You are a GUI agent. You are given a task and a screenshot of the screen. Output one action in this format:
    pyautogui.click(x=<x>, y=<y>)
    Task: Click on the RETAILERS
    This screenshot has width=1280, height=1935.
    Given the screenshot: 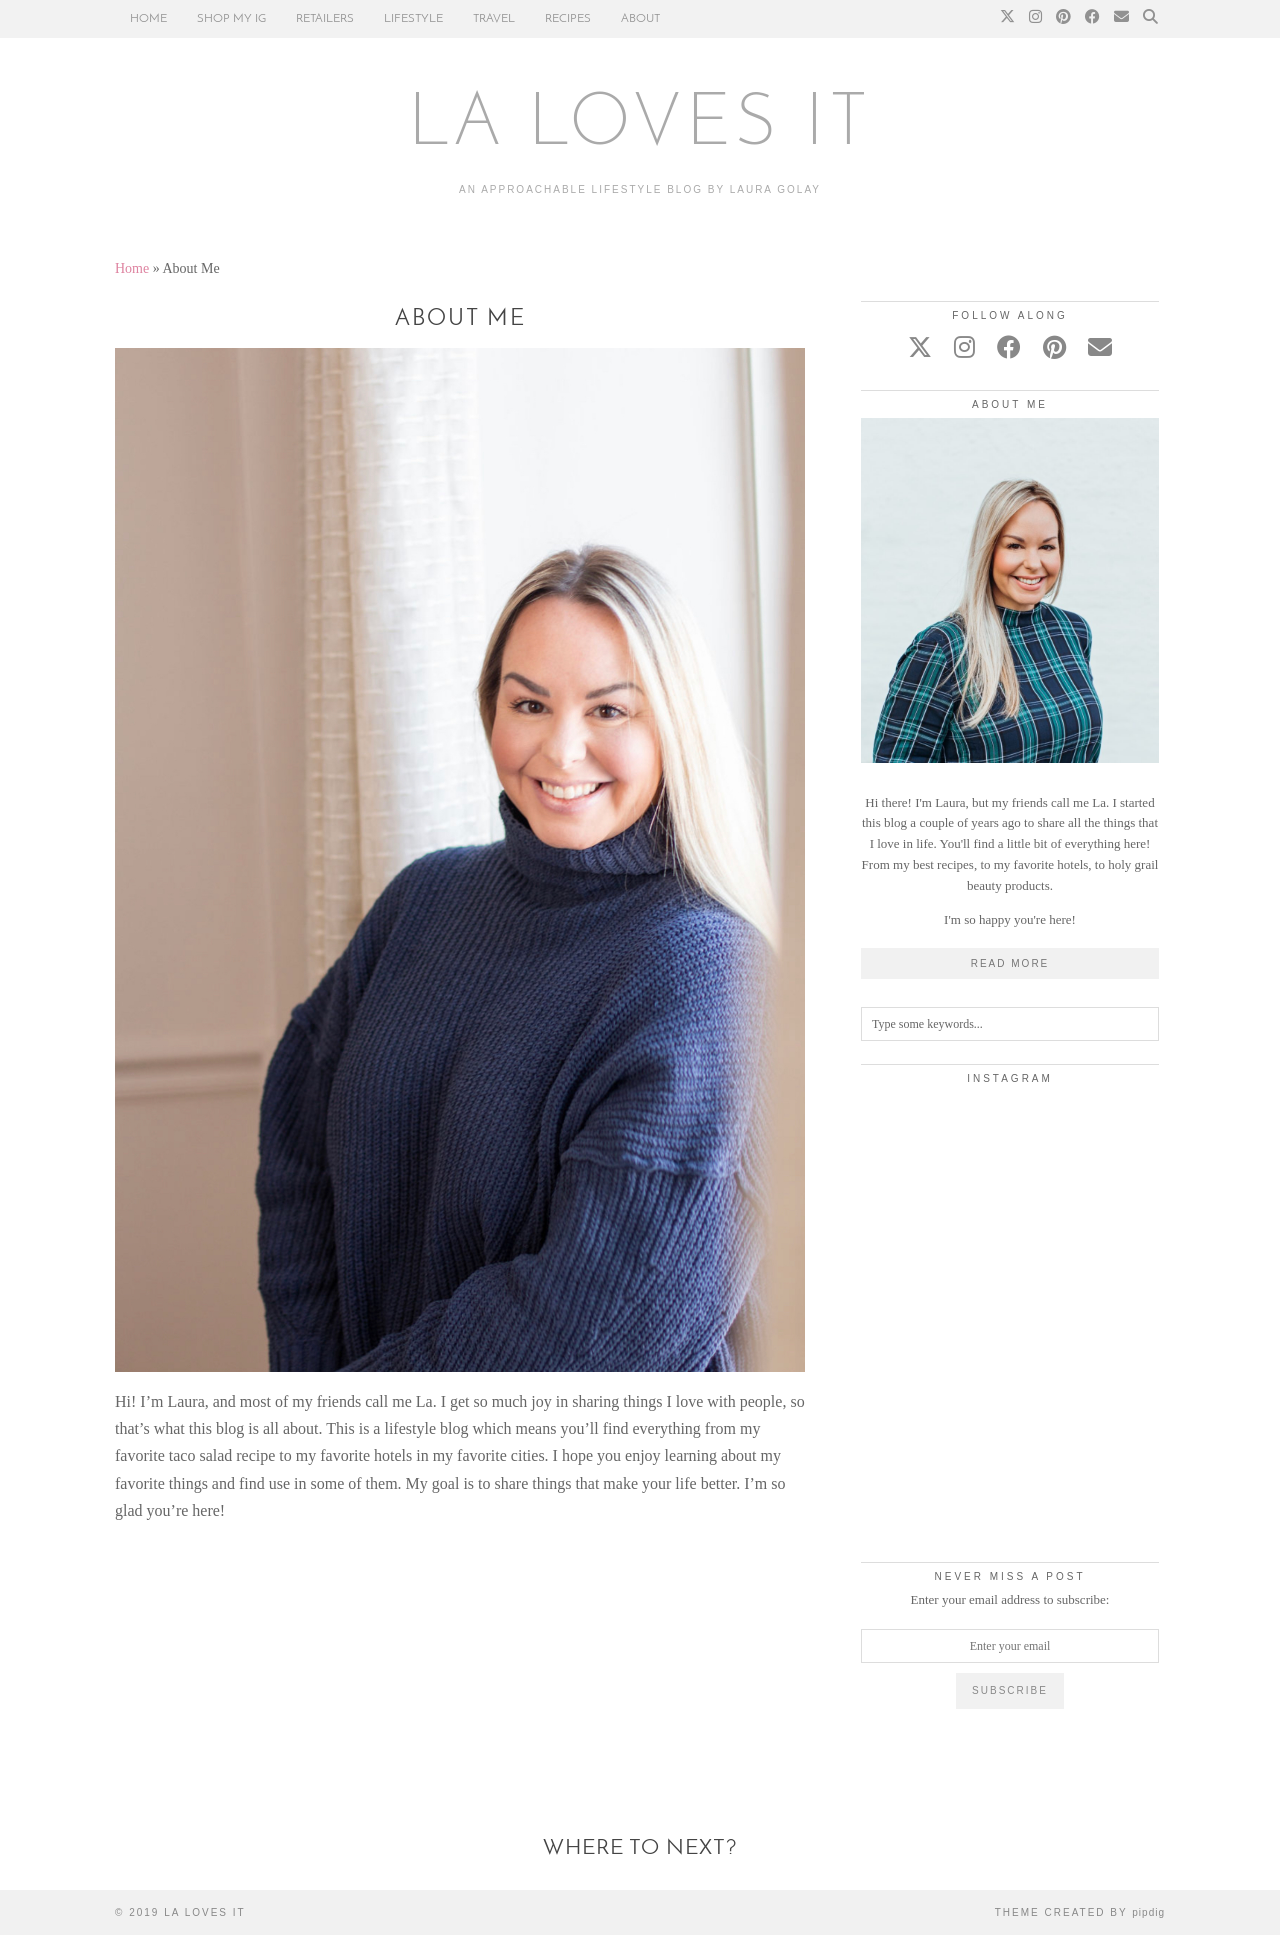 What is the action you would take?
    pyautogui.click(x=325, y=19)
    